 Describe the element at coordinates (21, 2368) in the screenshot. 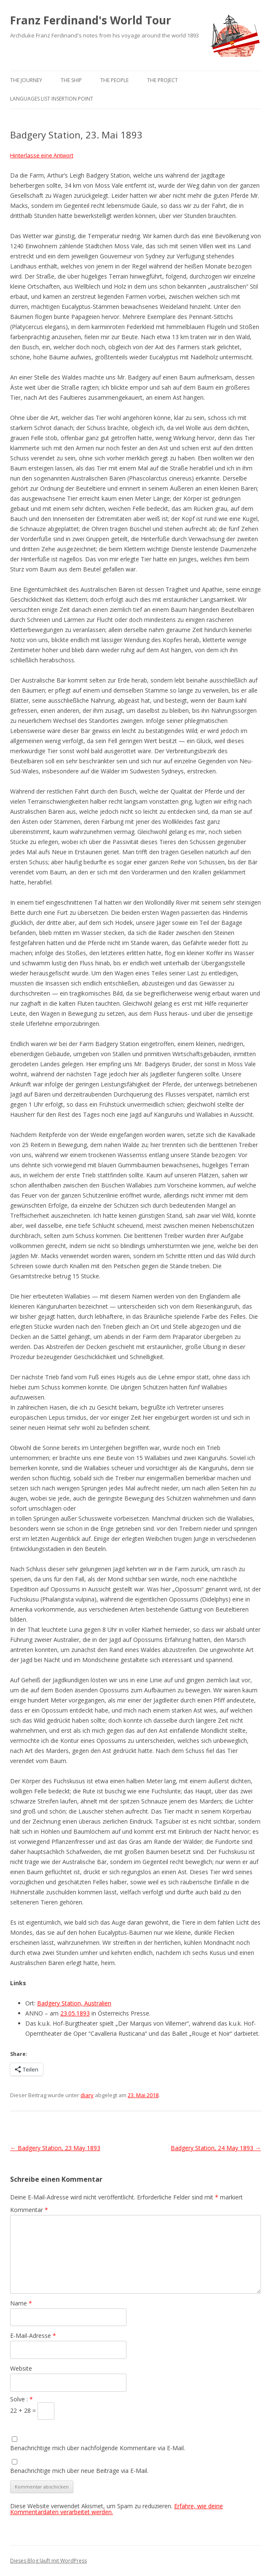

I see `Website` at that location.